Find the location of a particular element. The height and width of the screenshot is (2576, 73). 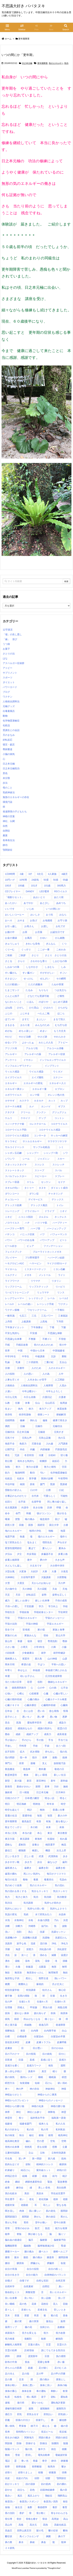

継続 [継続 (1個の項目)] is located at coordinates (17, 2181).